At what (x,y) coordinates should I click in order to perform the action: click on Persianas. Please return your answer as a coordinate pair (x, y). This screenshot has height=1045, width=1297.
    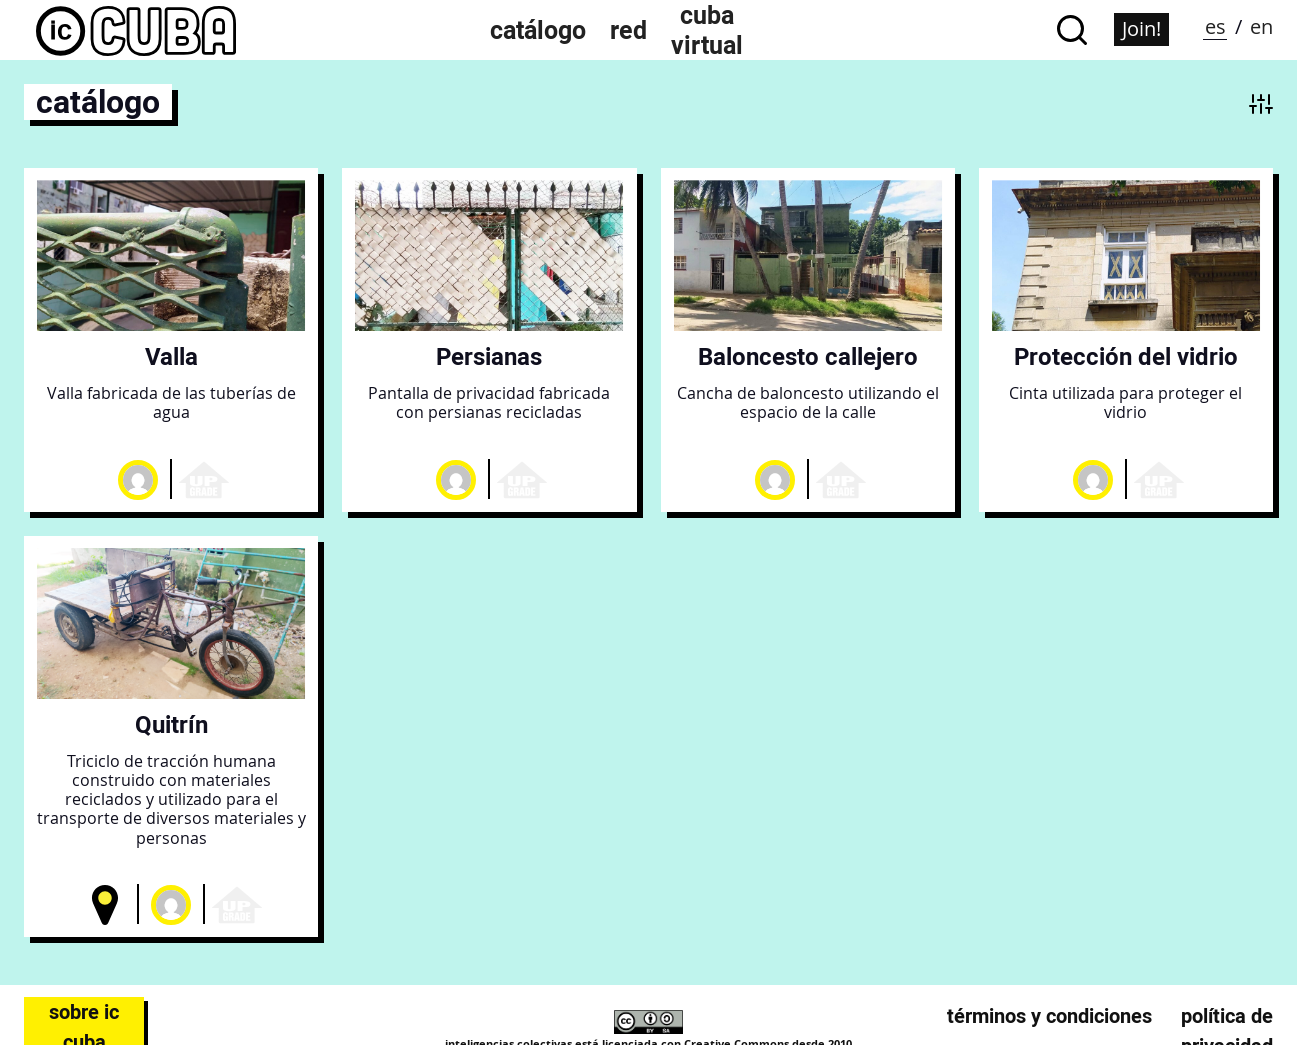
    Looking at the image, I should click on (489, 356).